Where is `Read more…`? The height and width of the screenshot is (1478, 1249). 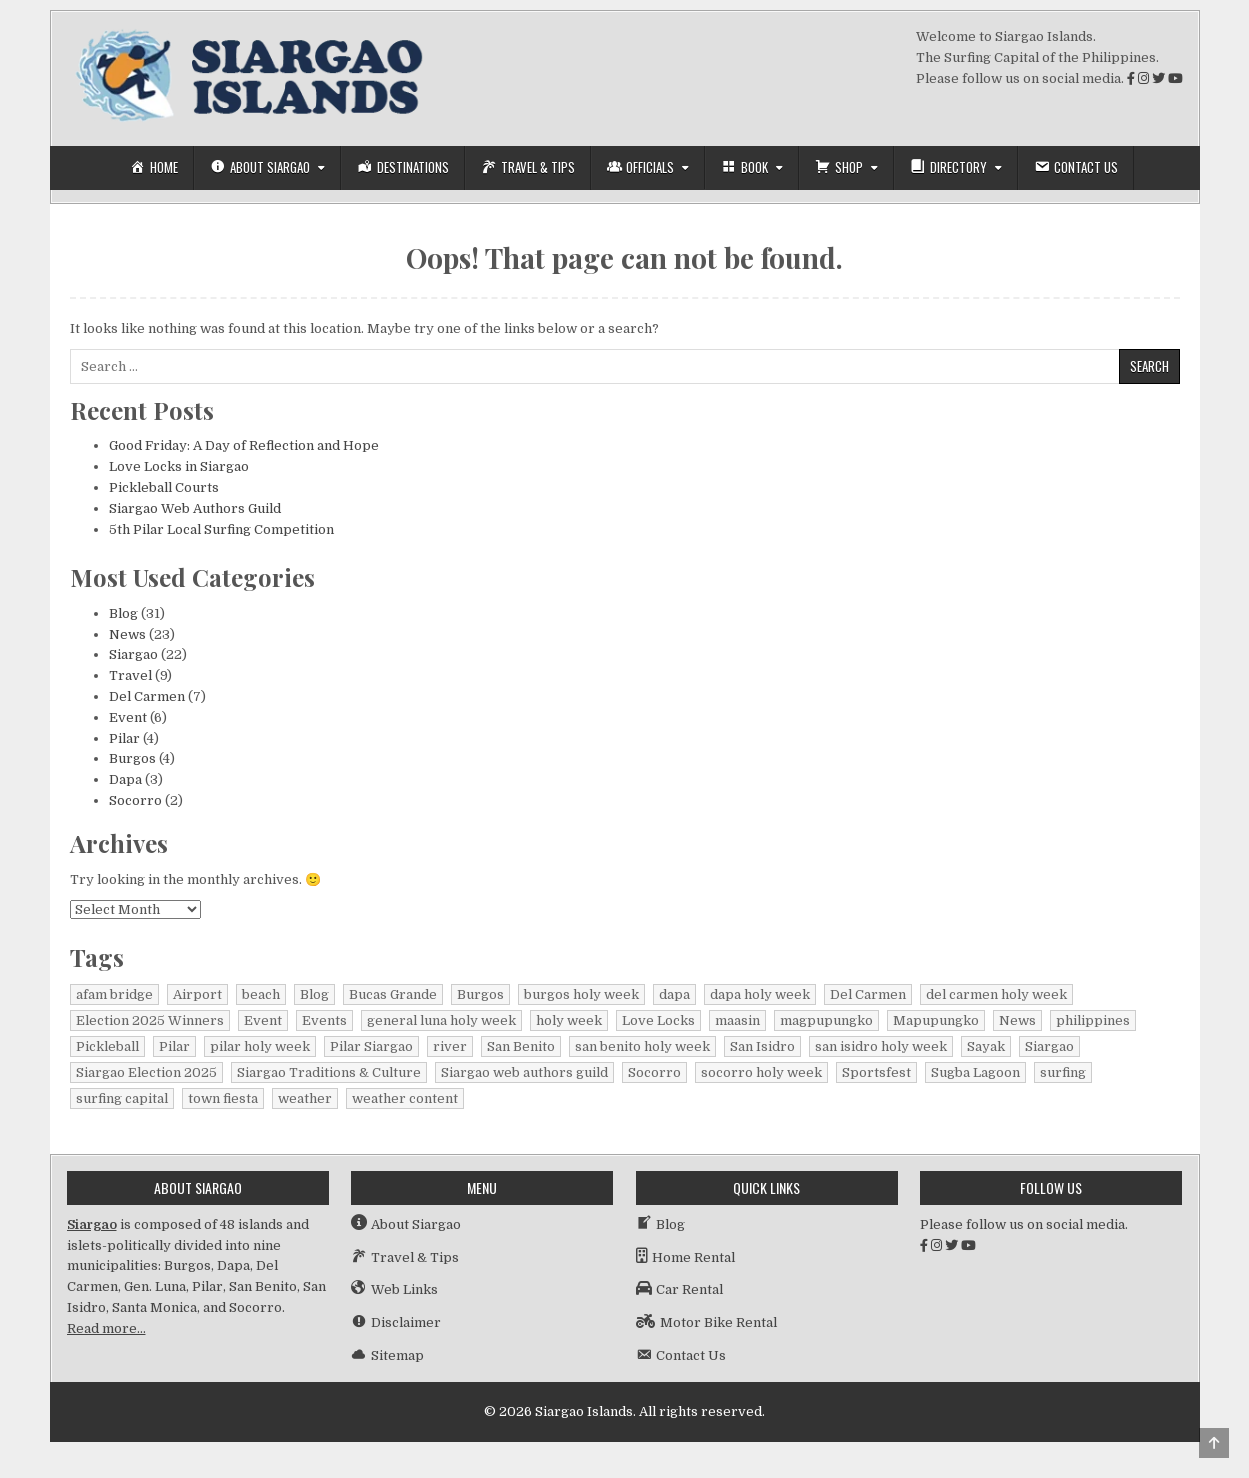
Read more… is located at coordinates (106, 1328).